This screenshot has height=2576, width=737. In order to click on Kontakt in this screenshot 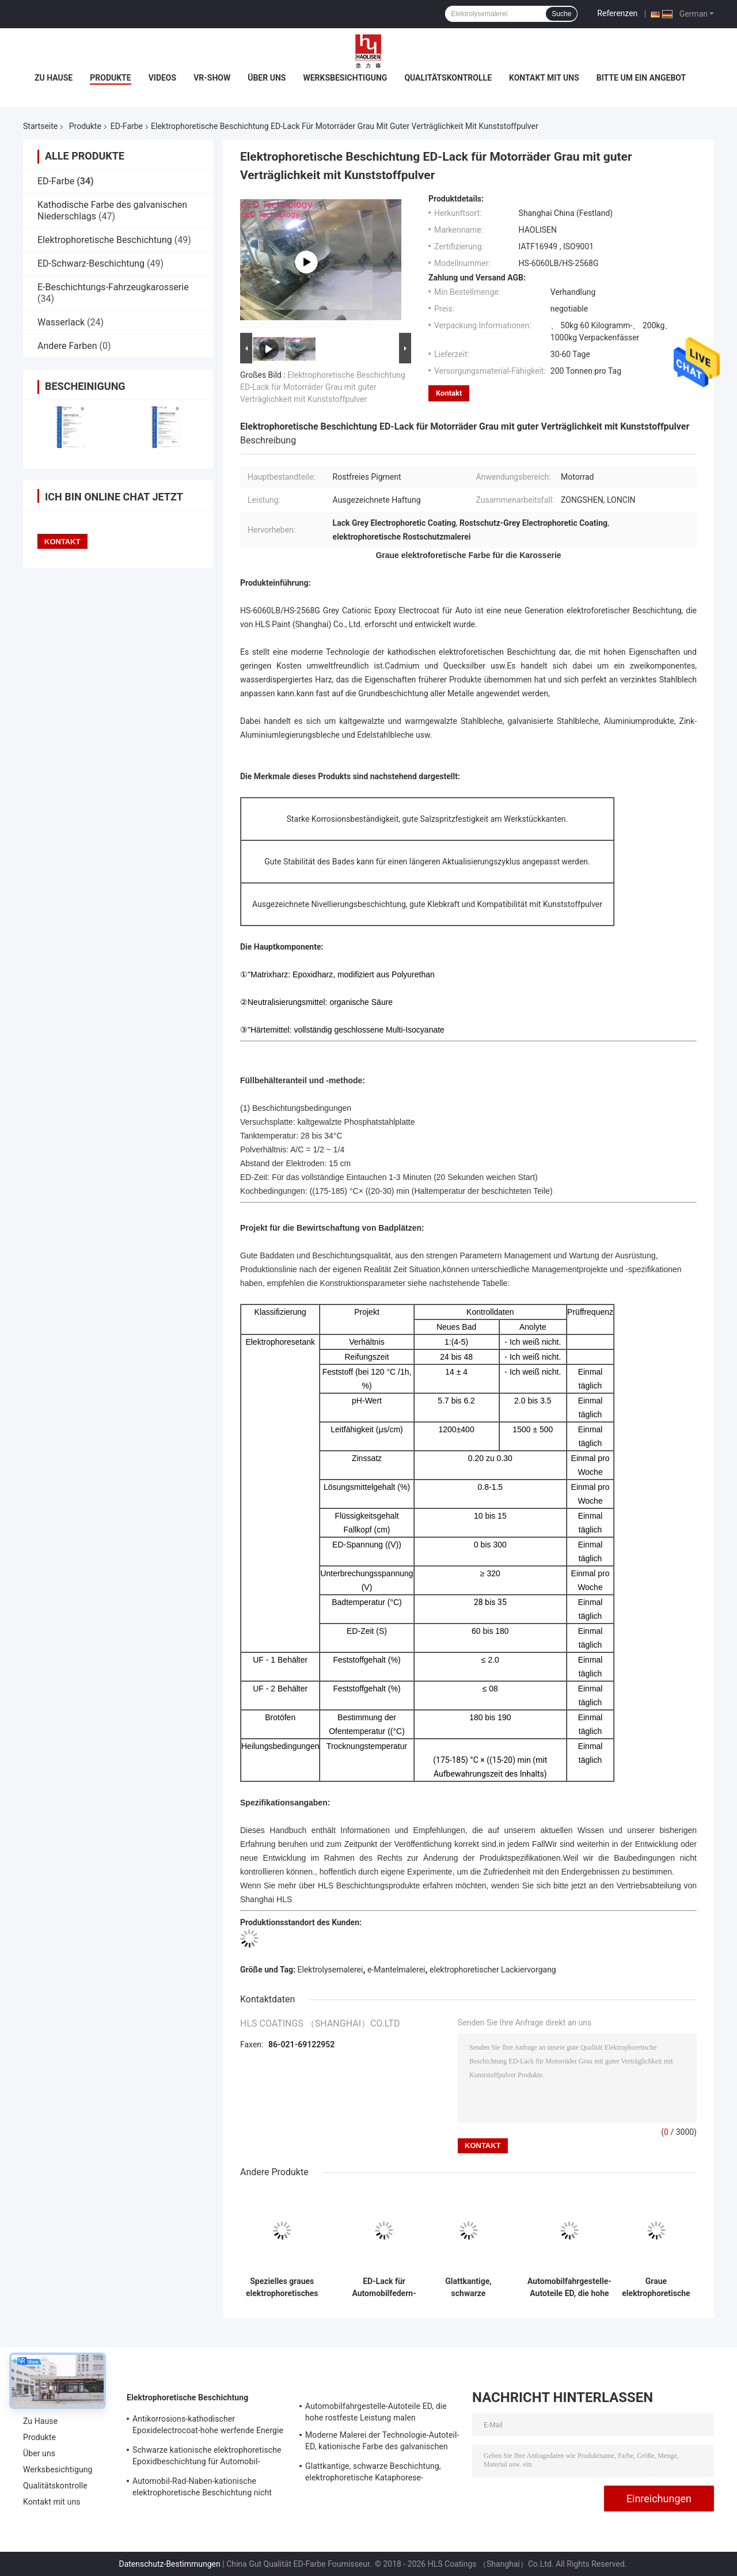, I will do `click(449, 393)`.